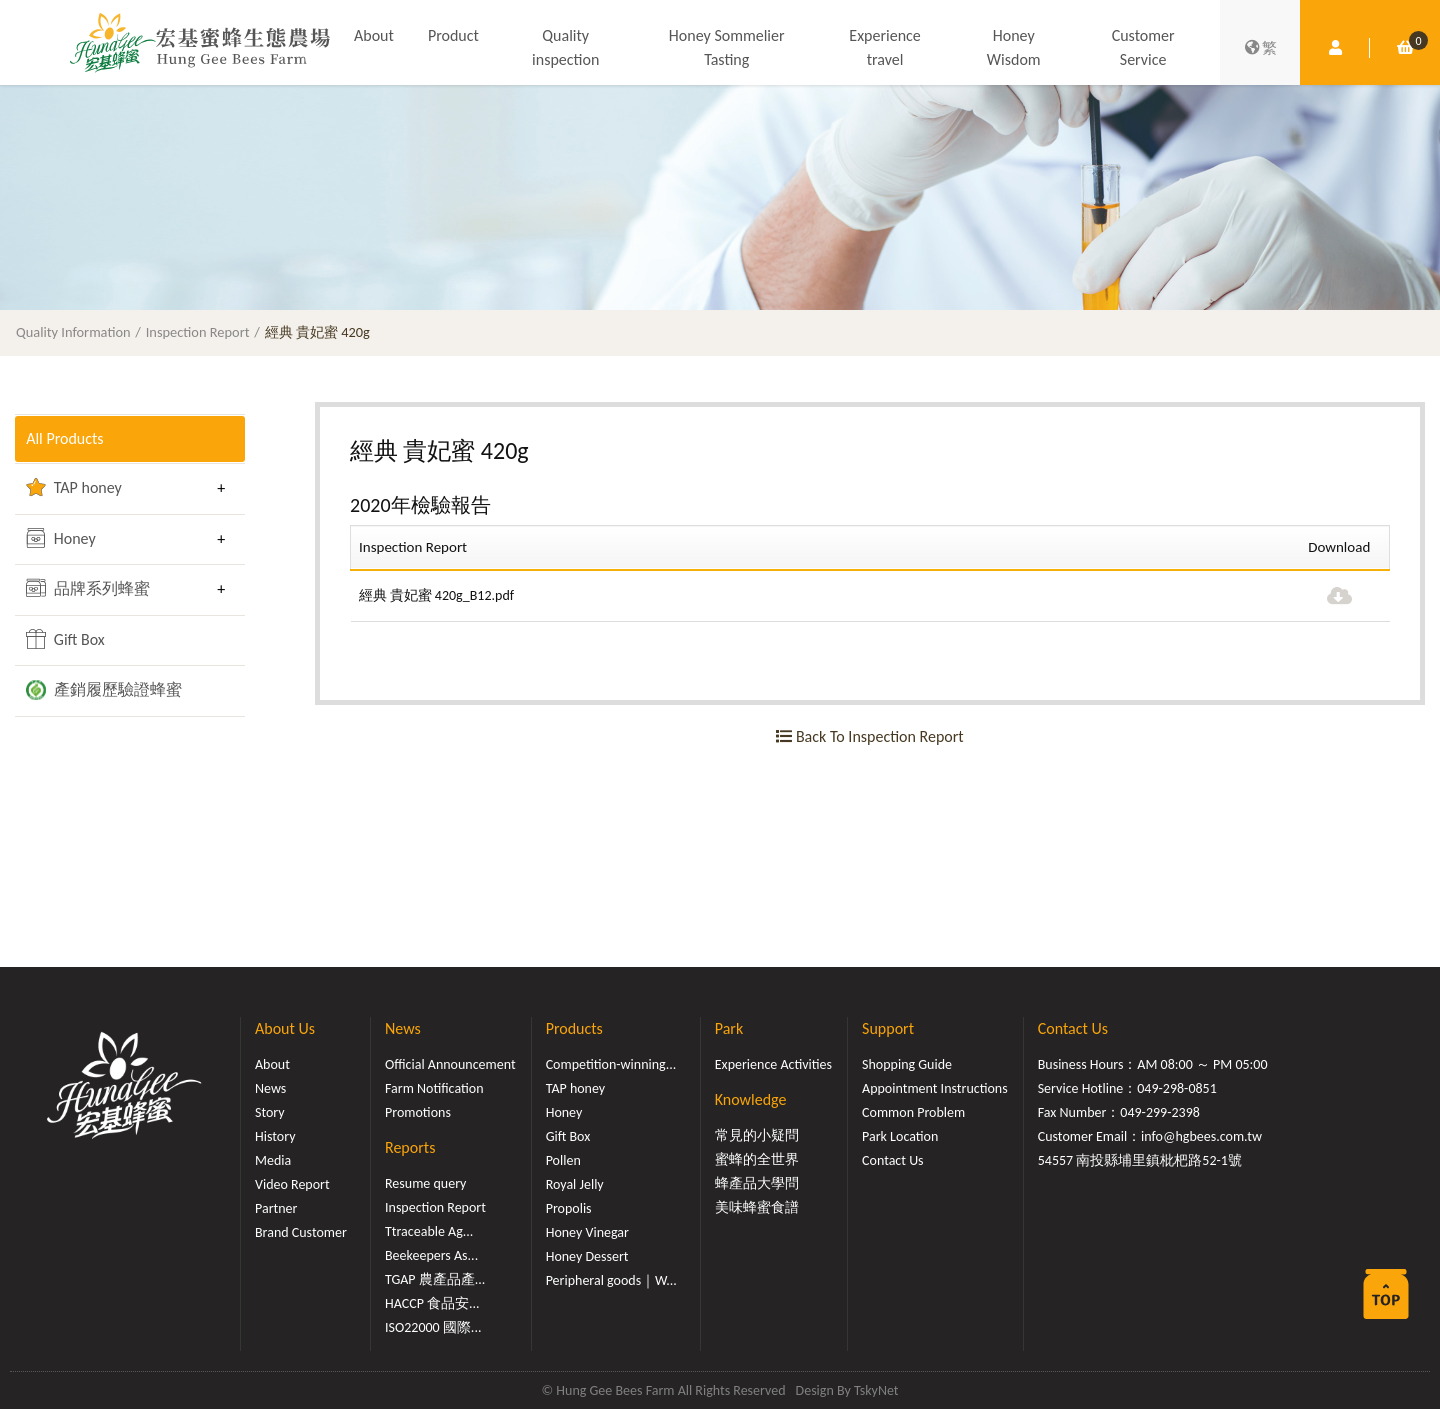 The height and width of the screenshot is (1409, 1440). I want to click on About, so click(374, 35).